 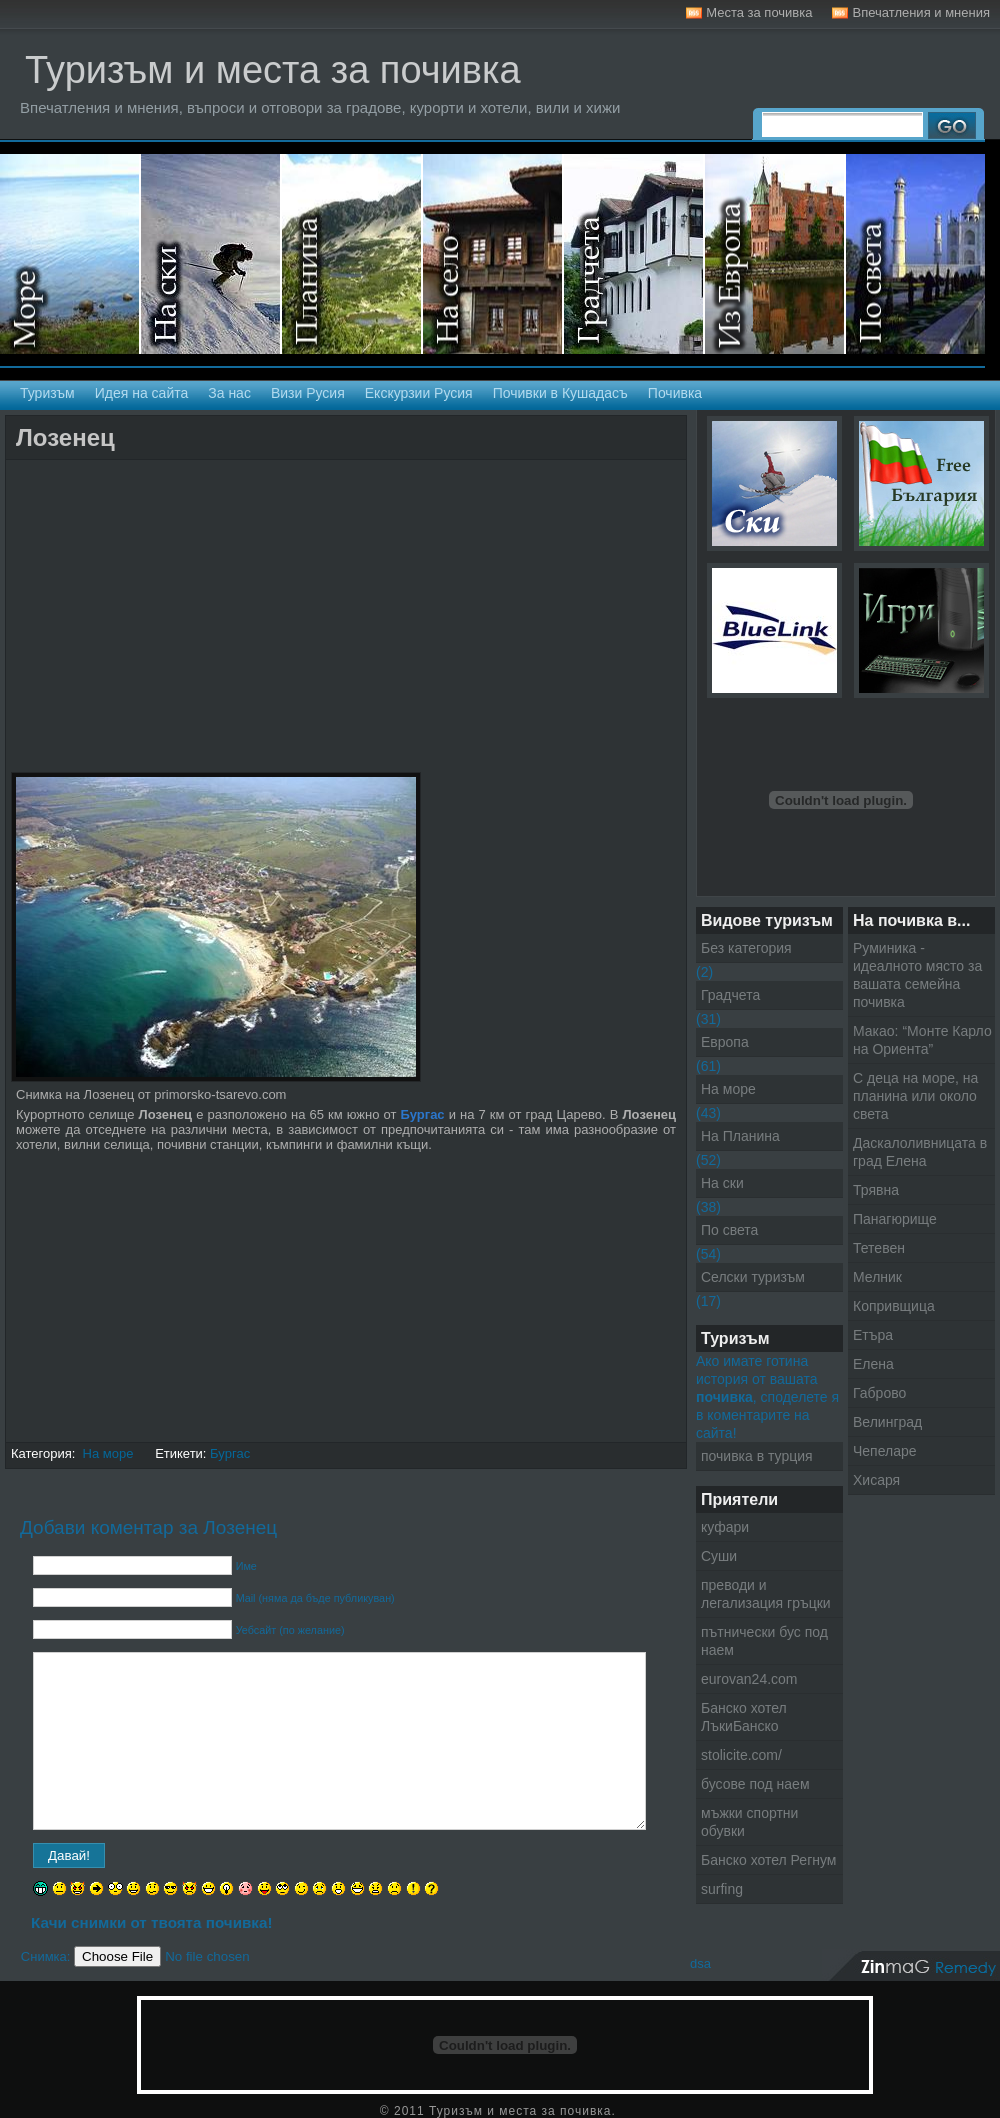 I want to click on Без категория, so click(x=746, y=948).